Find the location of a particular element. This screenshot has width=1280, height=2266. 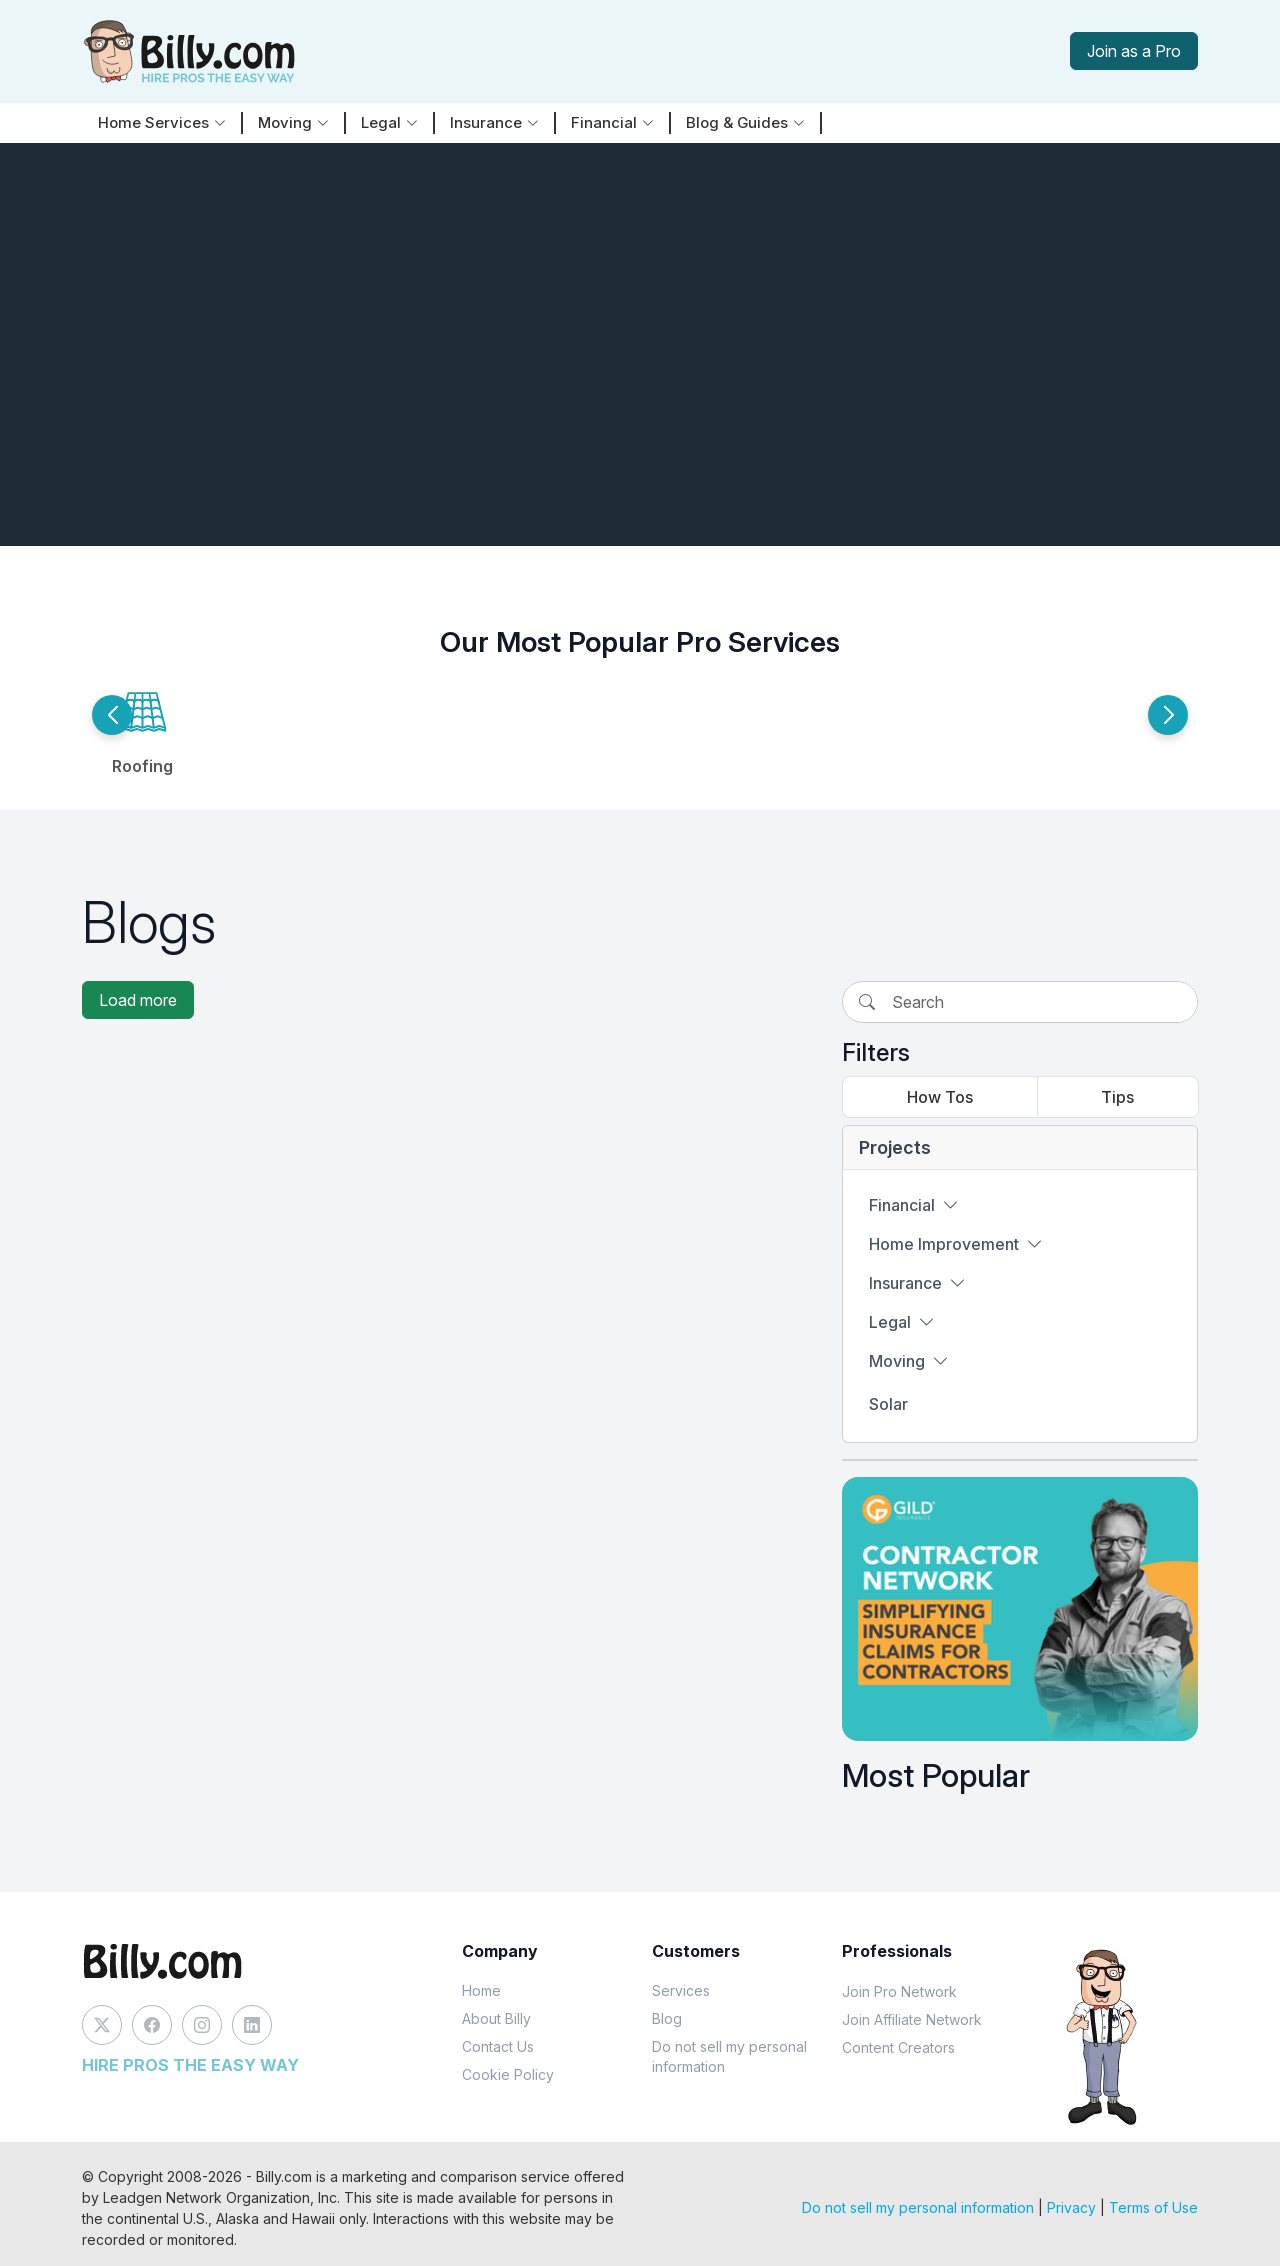

How Tos is located at coordinates (940, 1097).